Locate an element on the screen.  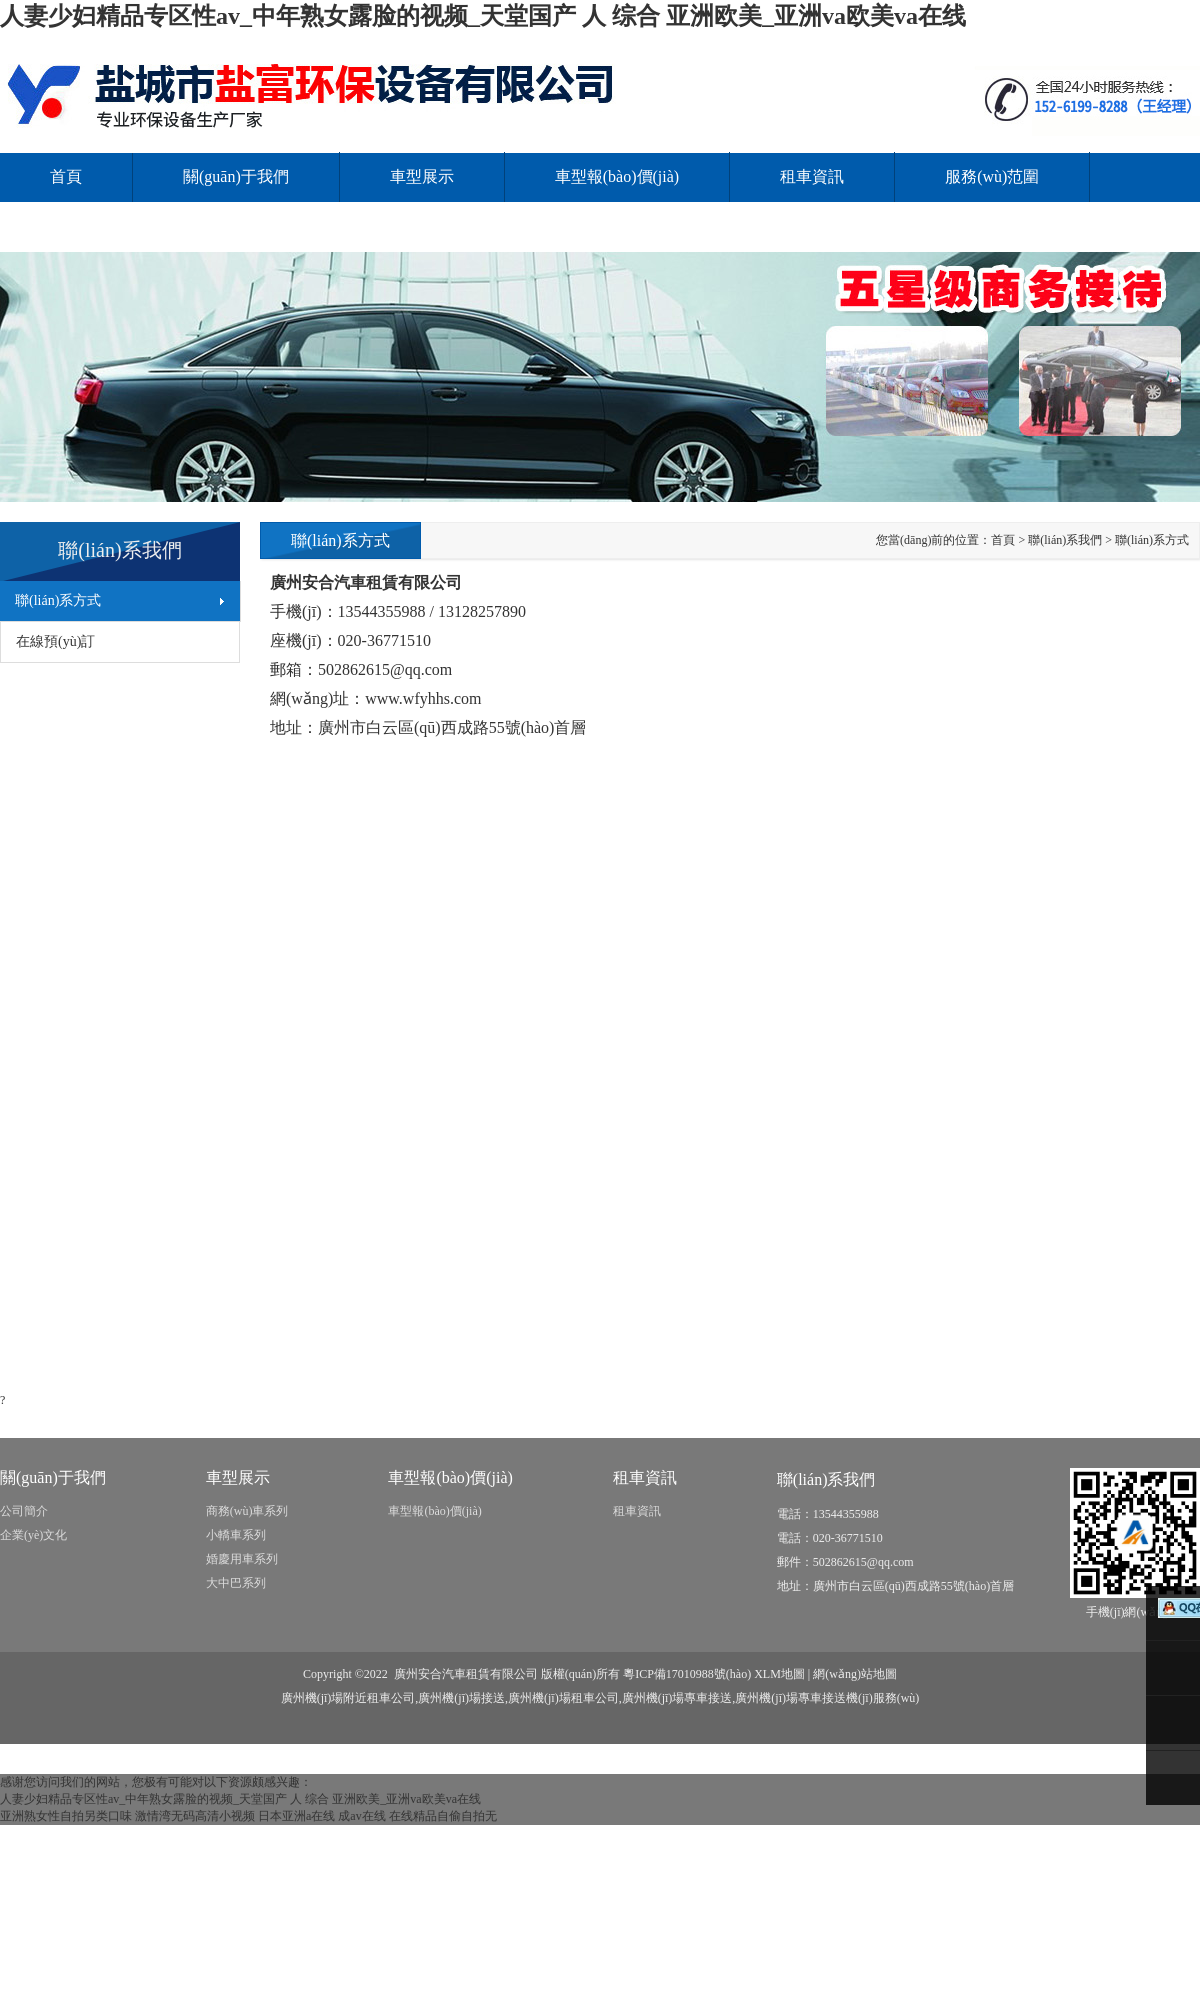
廣州機(jī)場租車公司 is located at coordinates (563, 1698).